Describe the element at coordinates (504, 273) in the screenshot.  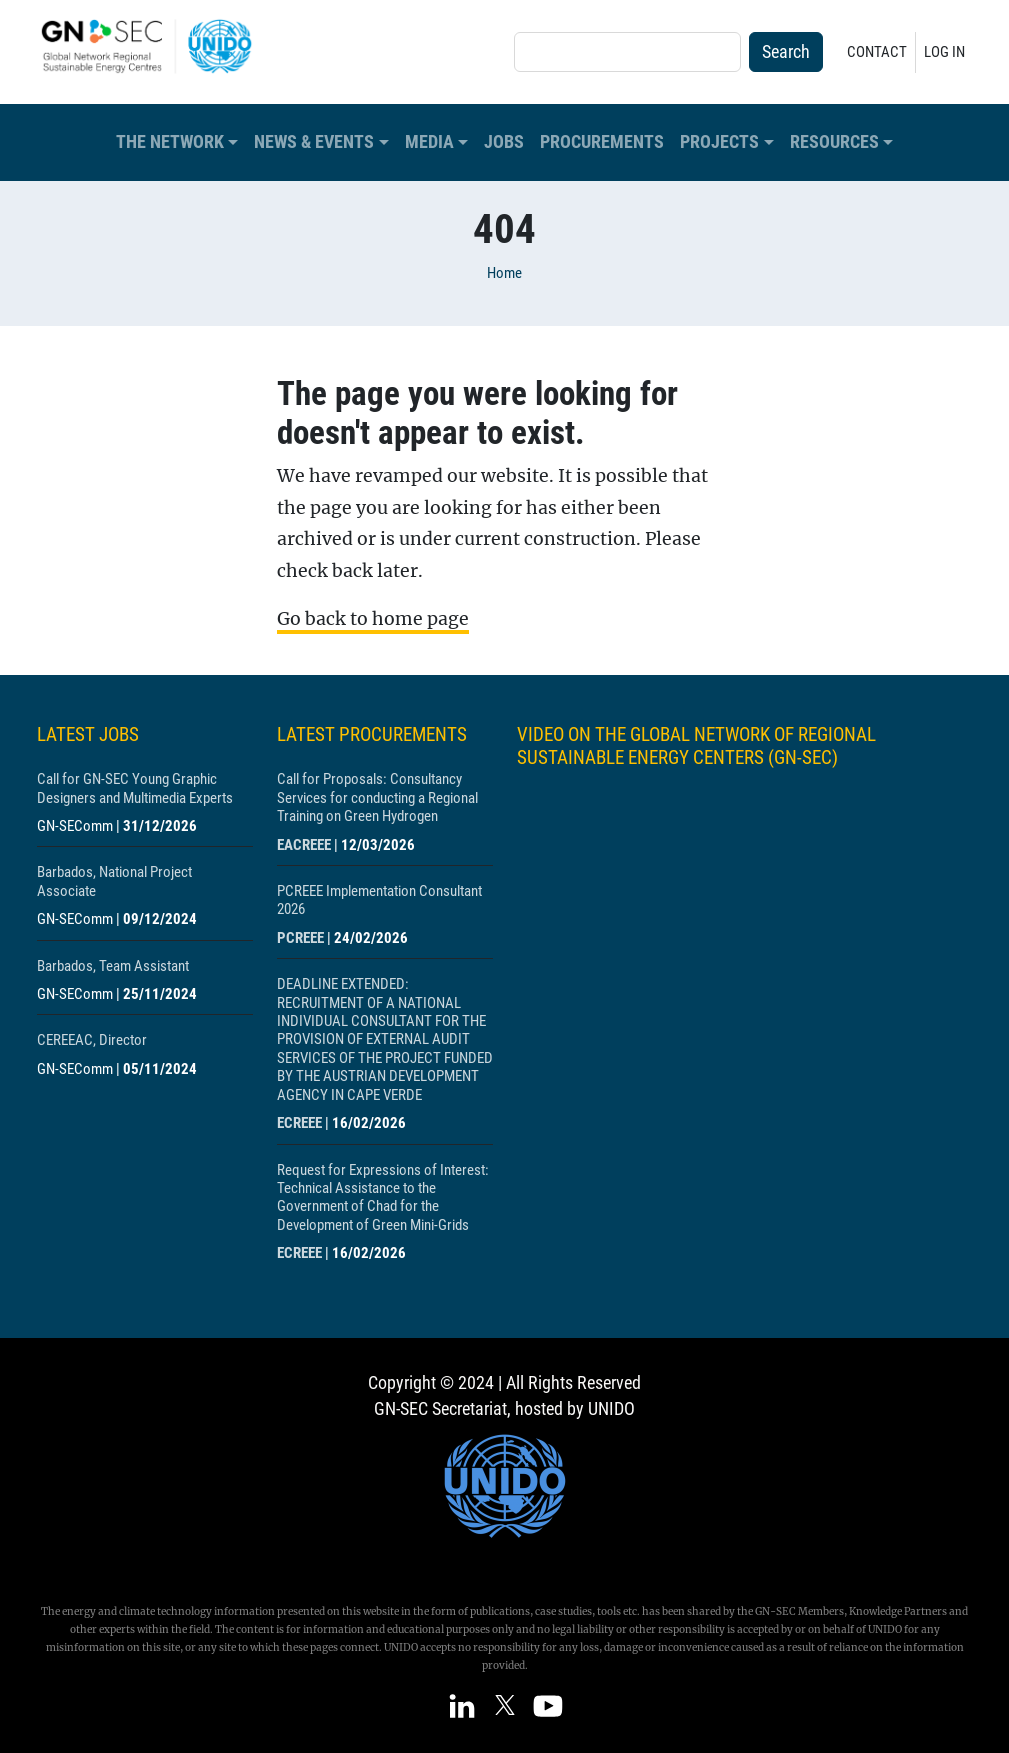
I see `Home` at that location.